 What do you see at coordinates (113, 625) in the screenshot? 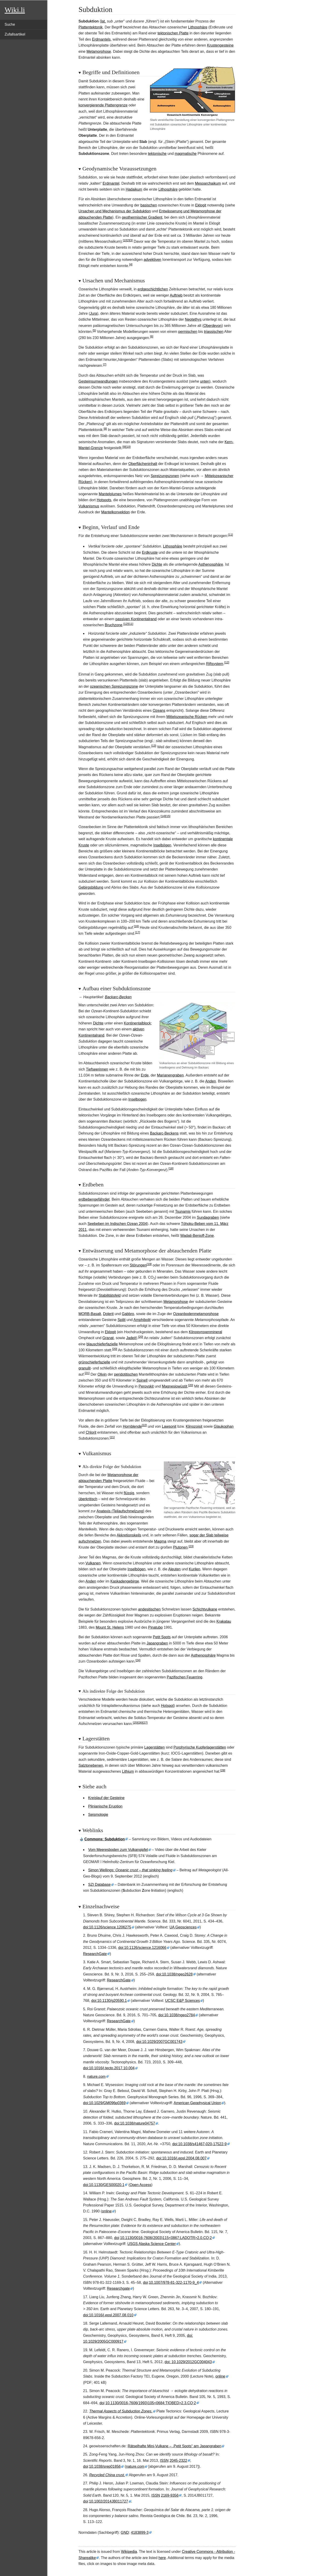
I see `Bruchzone` at bounding box center [113, 625].